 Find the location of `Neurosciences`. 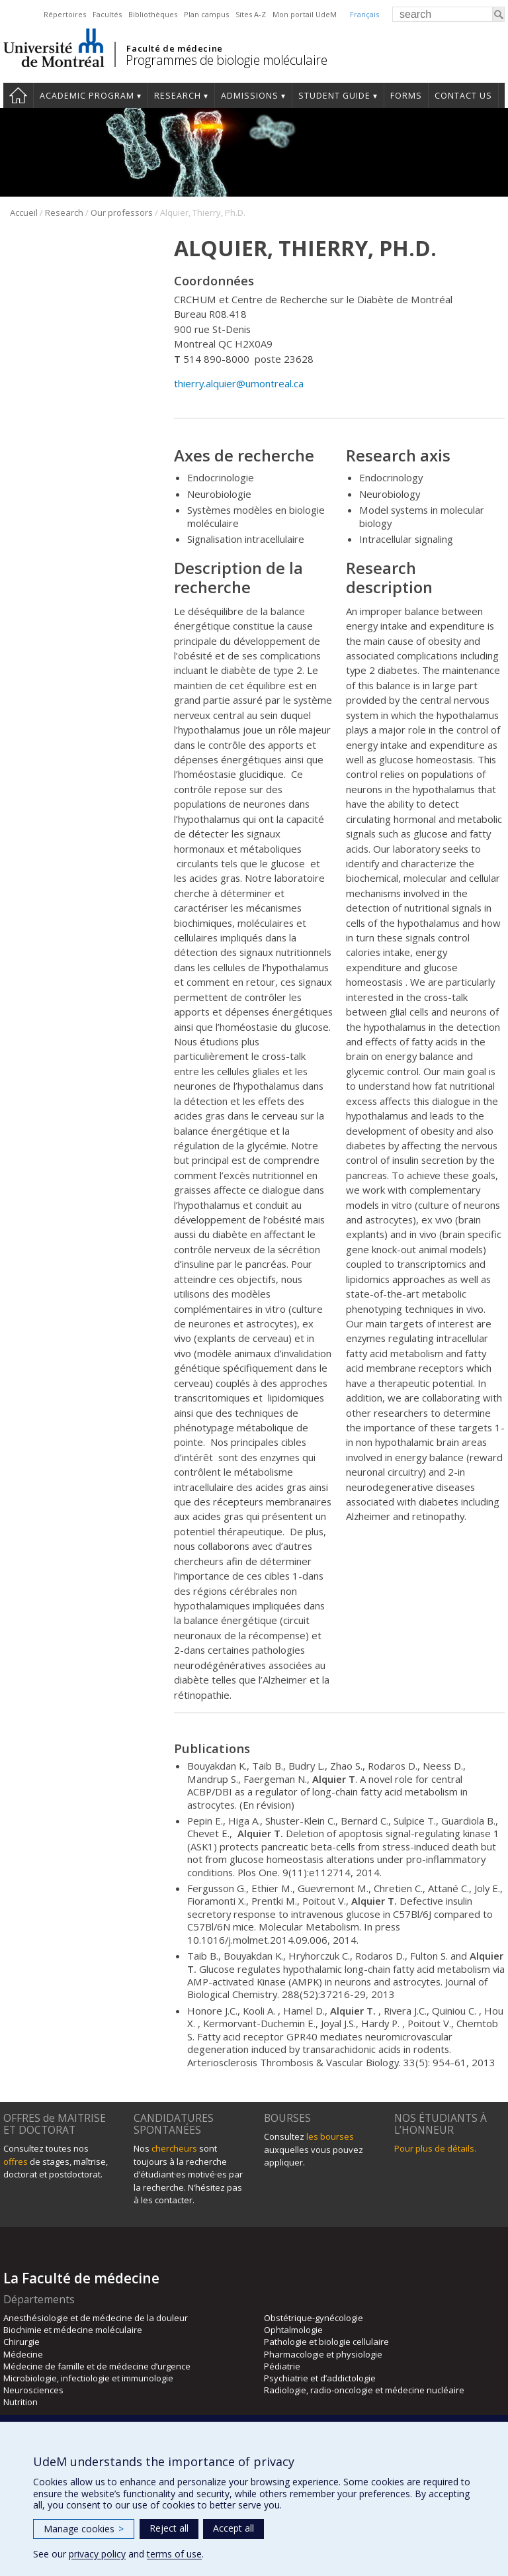

Neurosciences is located at coordinates (33, 2390).